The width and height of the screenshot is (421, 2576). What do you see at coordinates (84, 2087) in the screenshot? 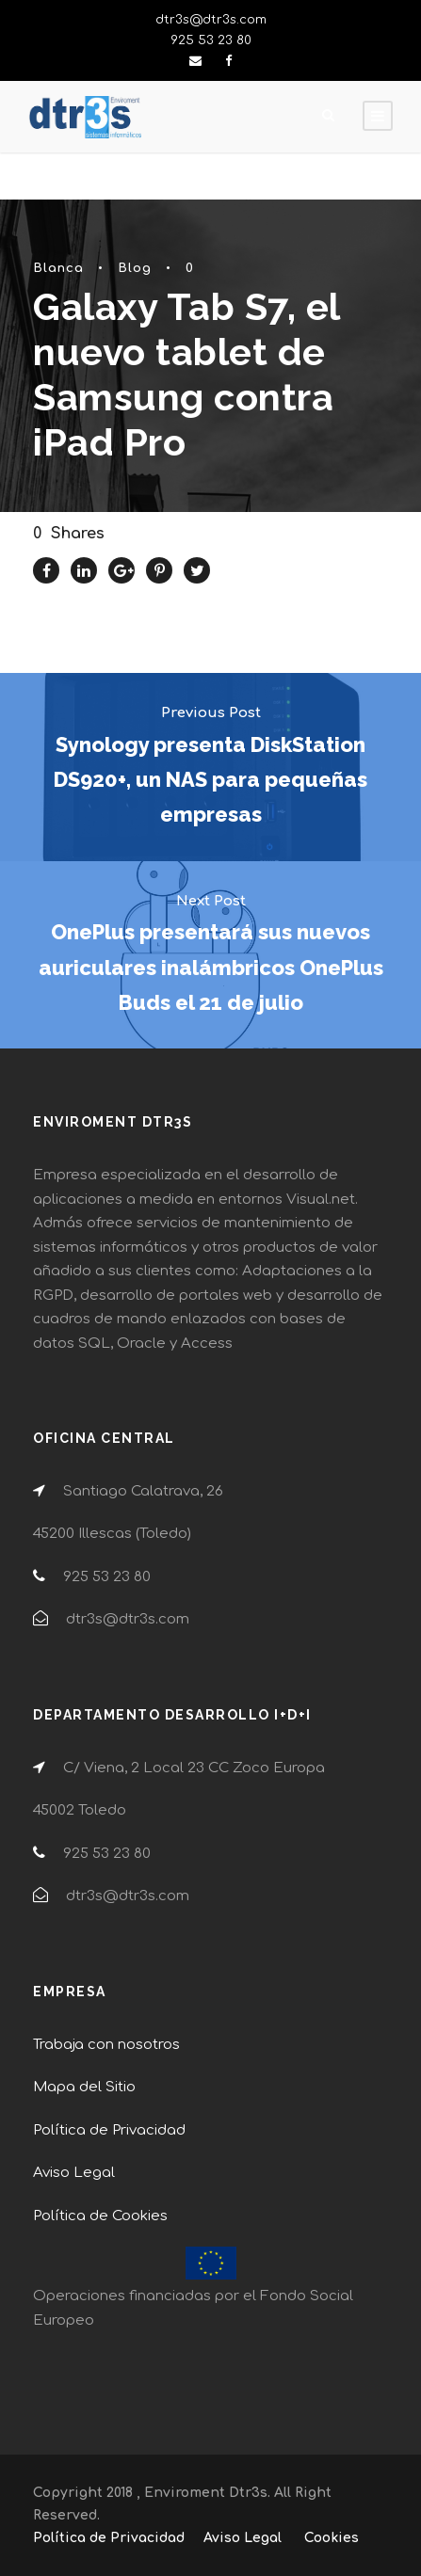
I see `Mapa del Sitio` at bounding box center [84, 2087].